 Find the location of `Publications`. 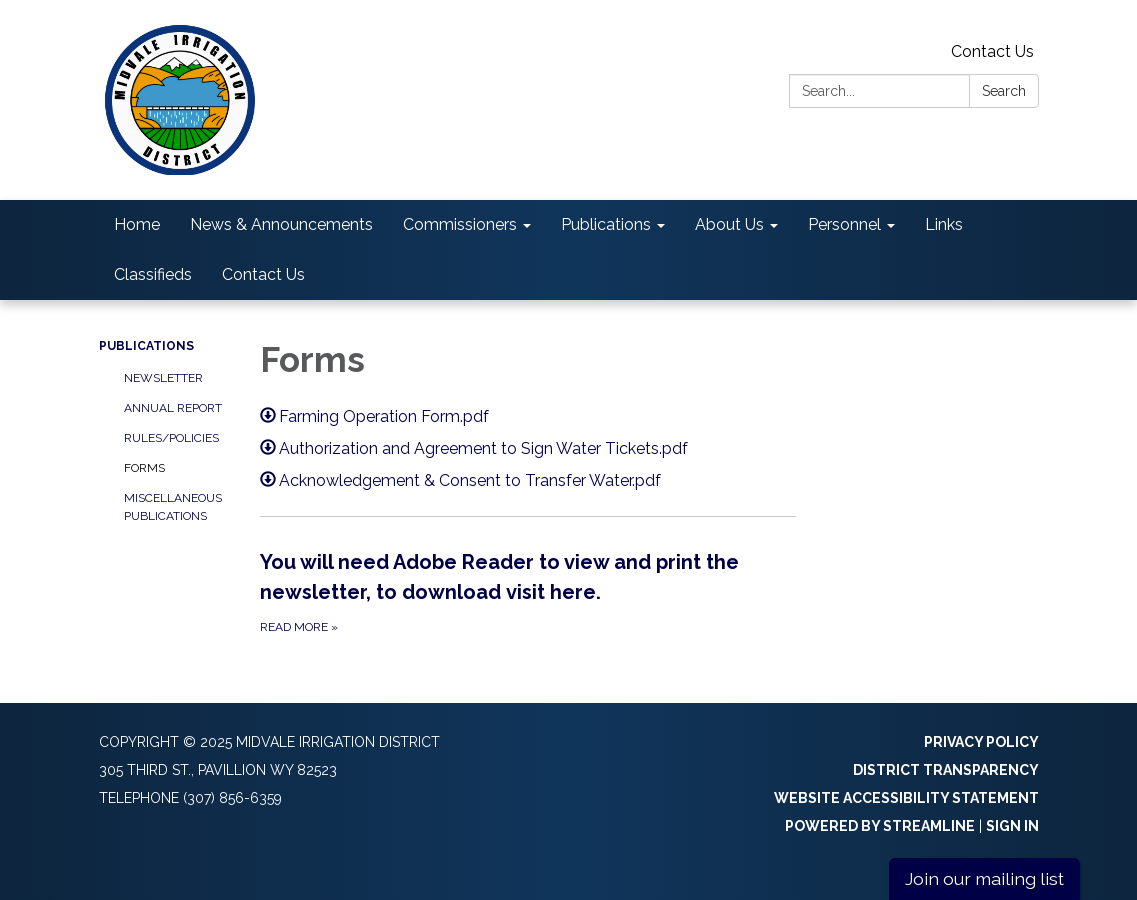

Publications is located at coordinates (146, 346).